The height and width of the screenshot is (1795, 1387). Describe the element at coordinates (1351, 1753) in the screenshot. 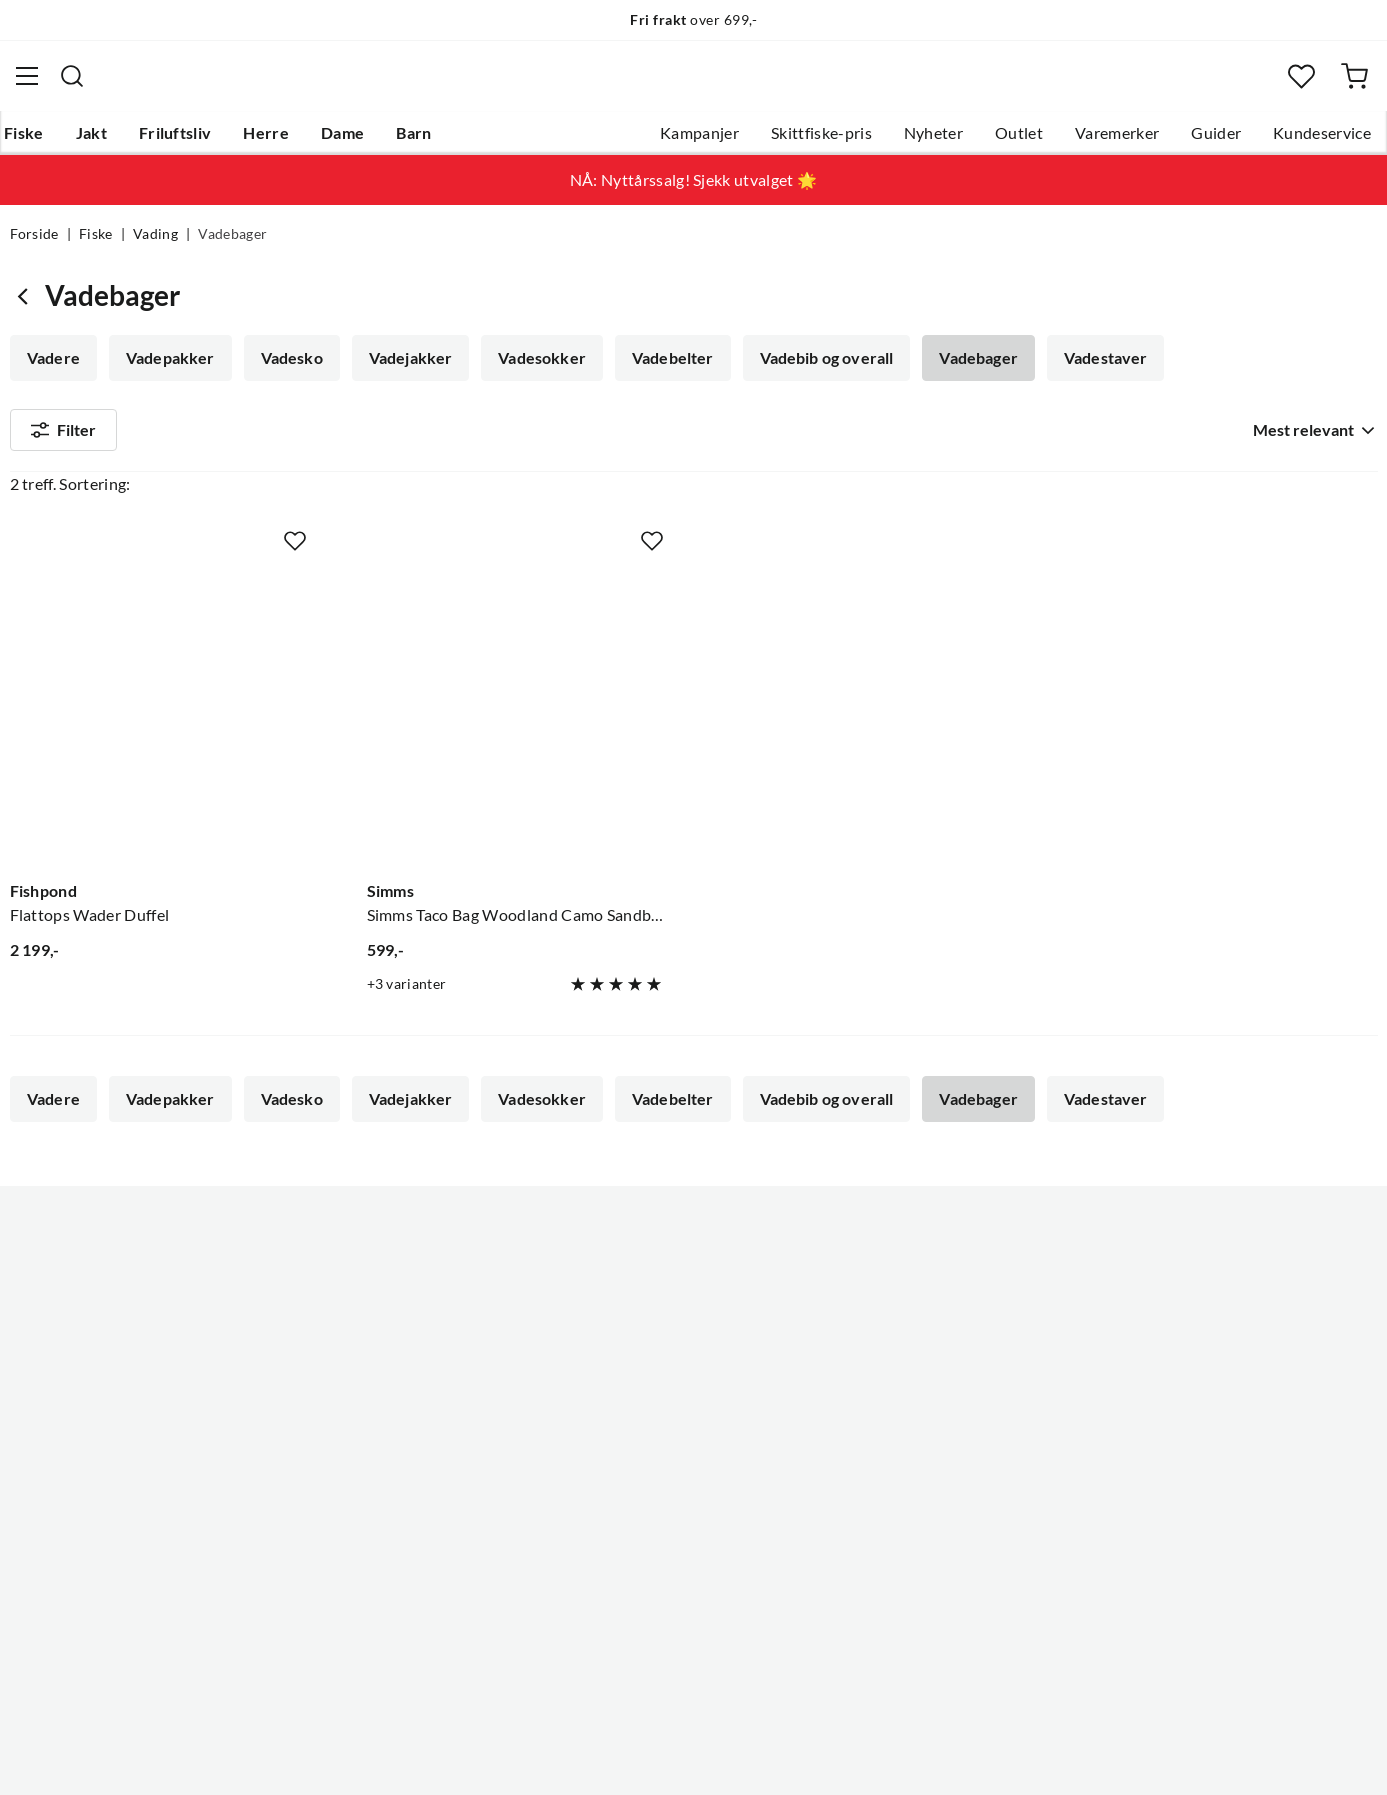

I see `Cookies` at that location.